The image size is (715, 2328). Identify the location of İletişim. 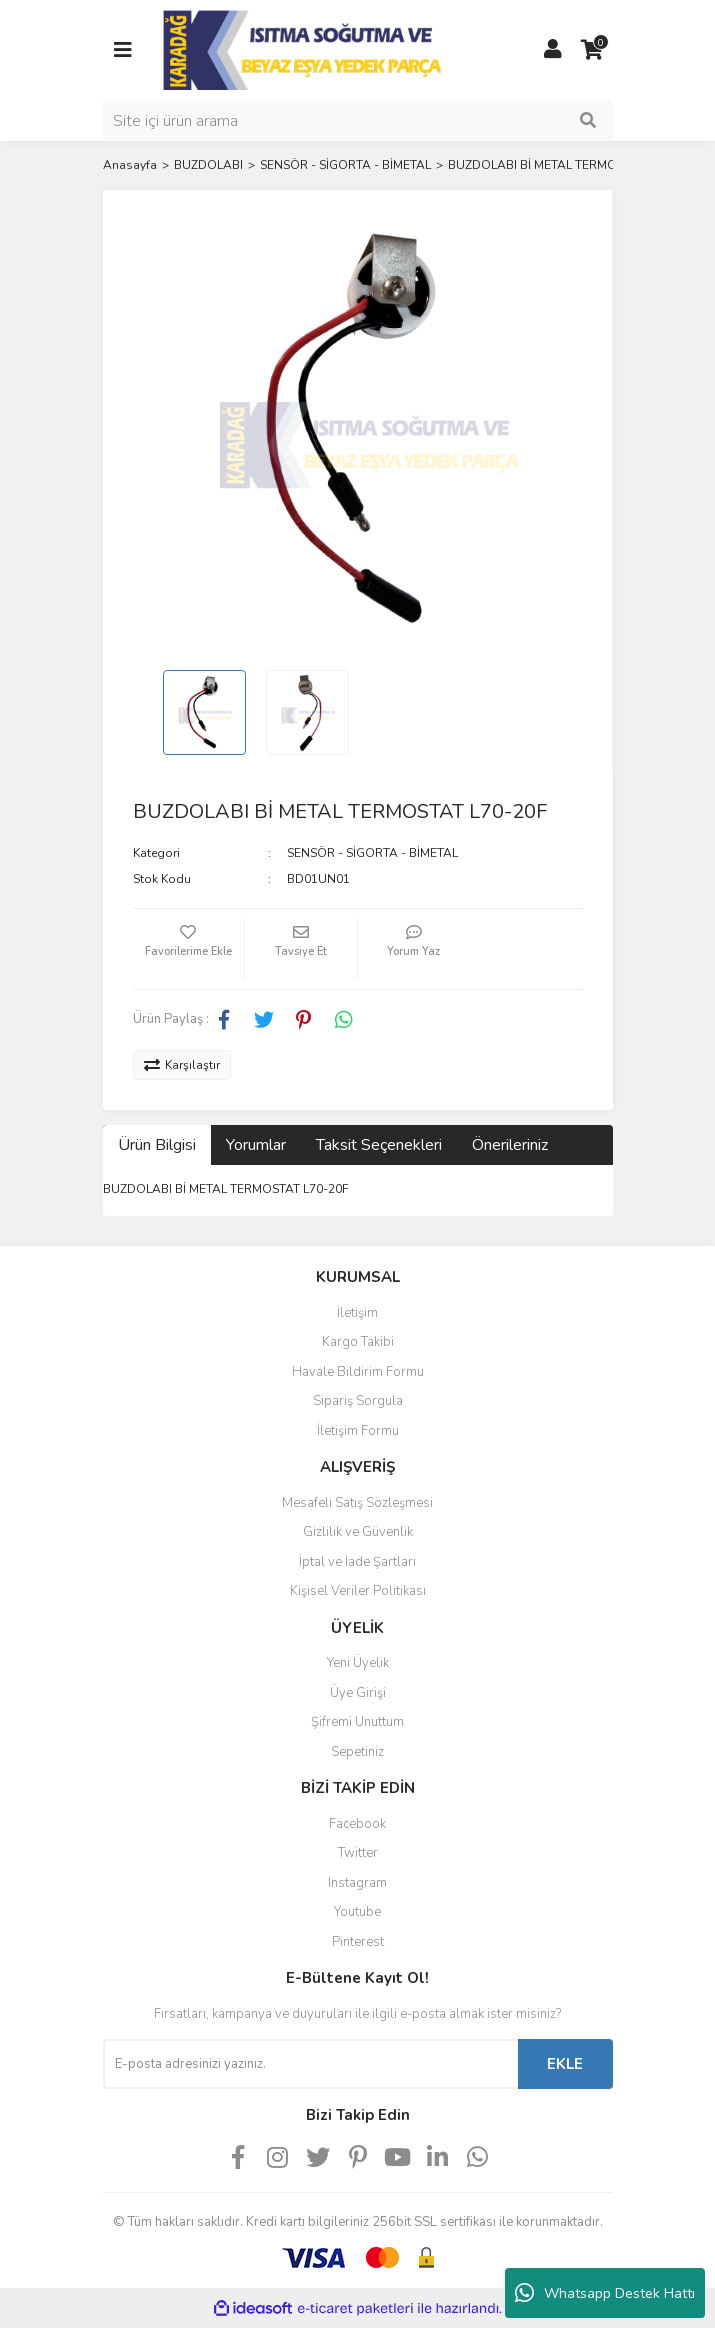
(357, 1313).